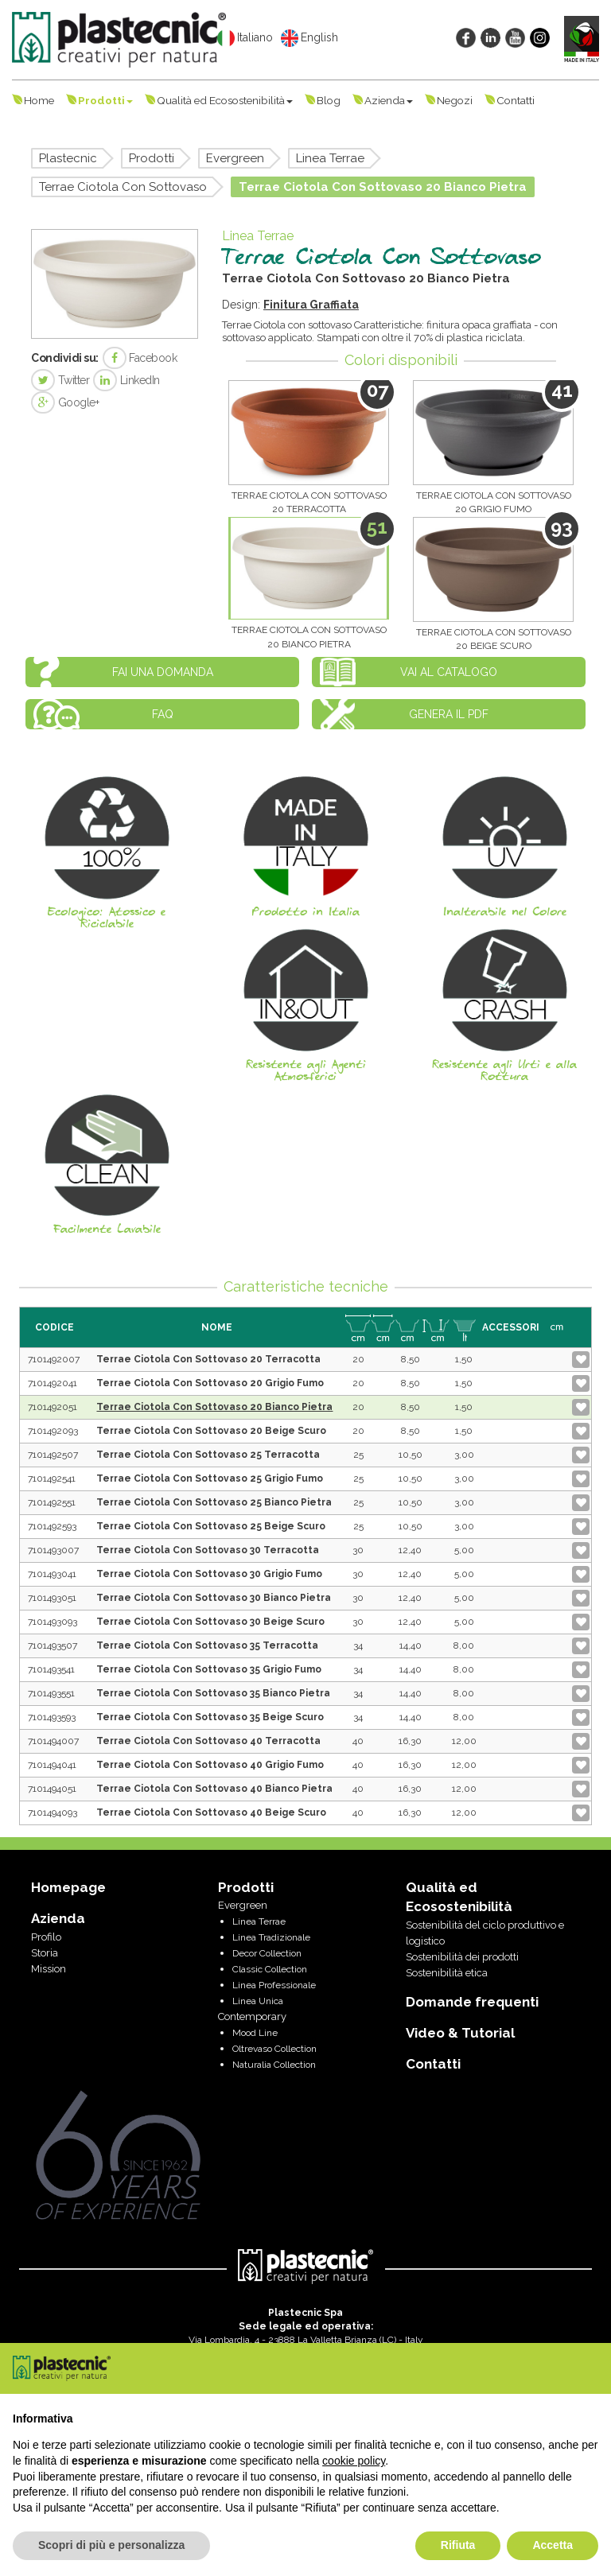 The width and height of the screenshot is (611, 2576). What do you see at coordinates (46, 1937) in the screenshot?
I see `Profilo` at bounding box center [46, 1937].